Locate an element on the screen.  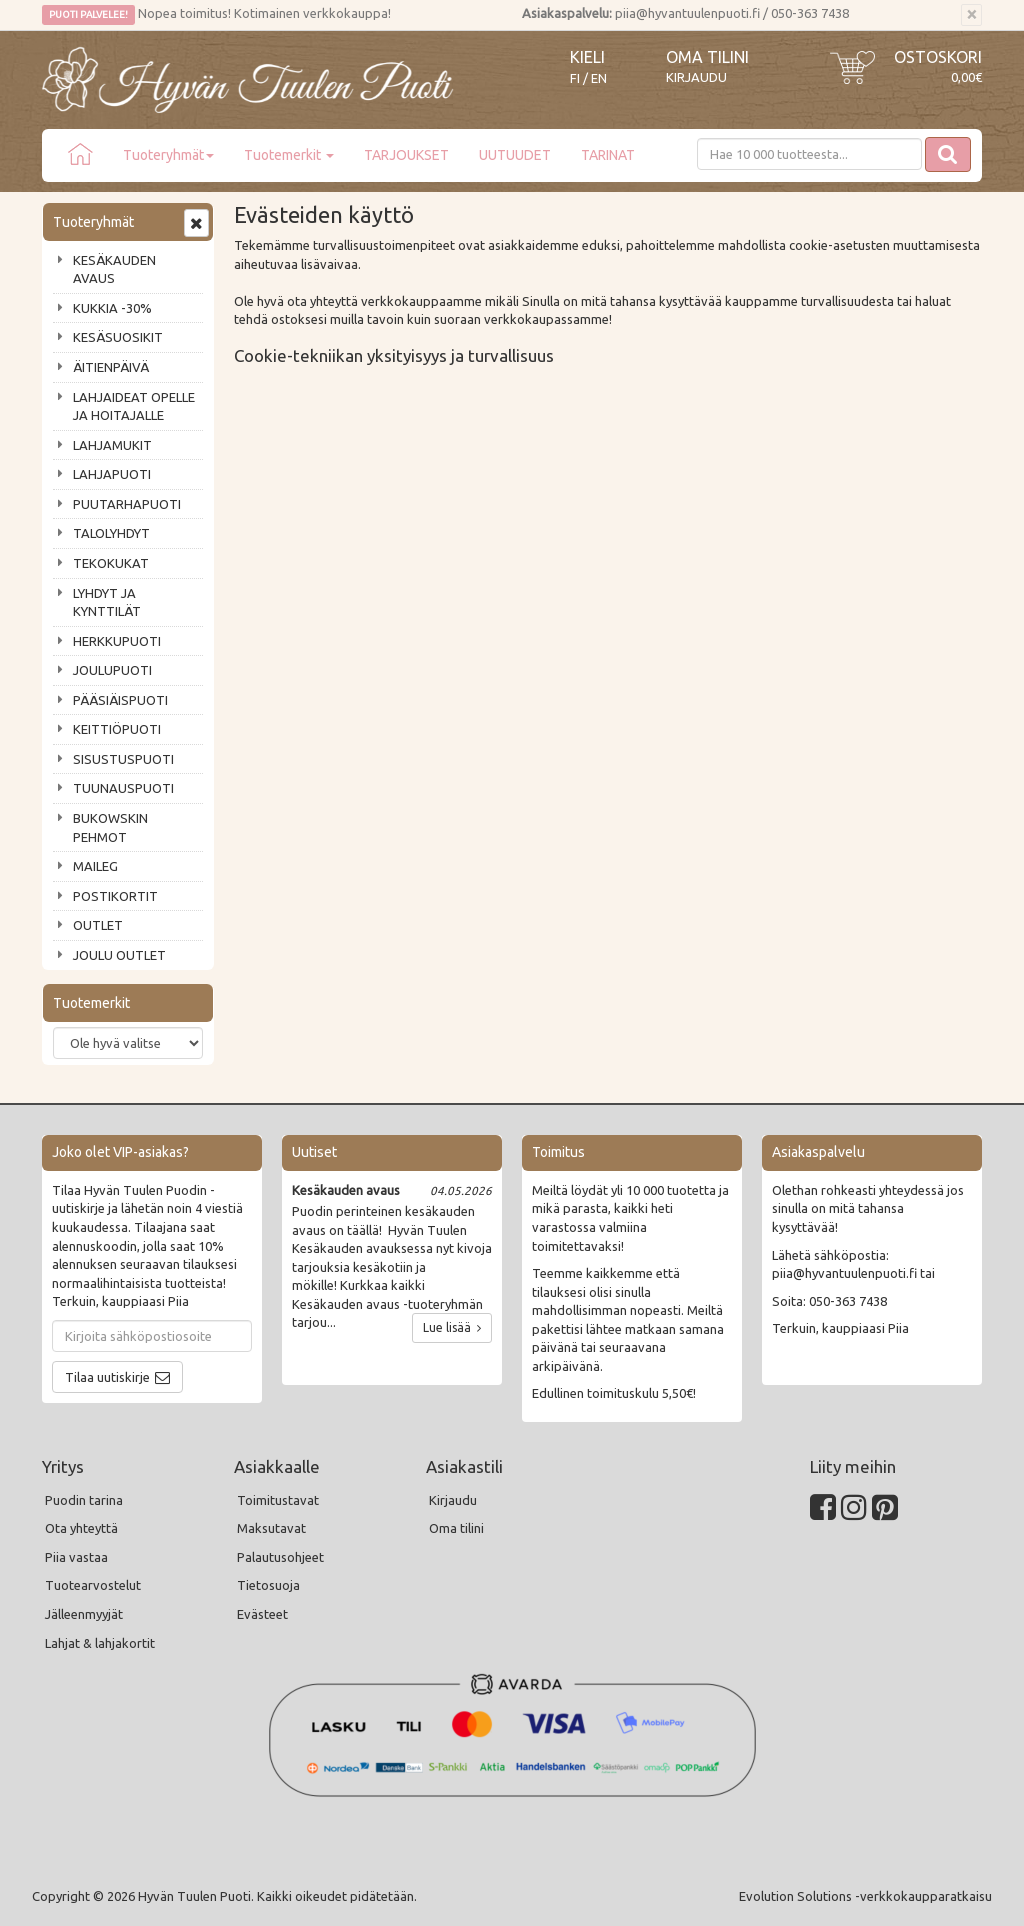
PÄÄSIÄISPUOTI is located at coordinates (120, 700).